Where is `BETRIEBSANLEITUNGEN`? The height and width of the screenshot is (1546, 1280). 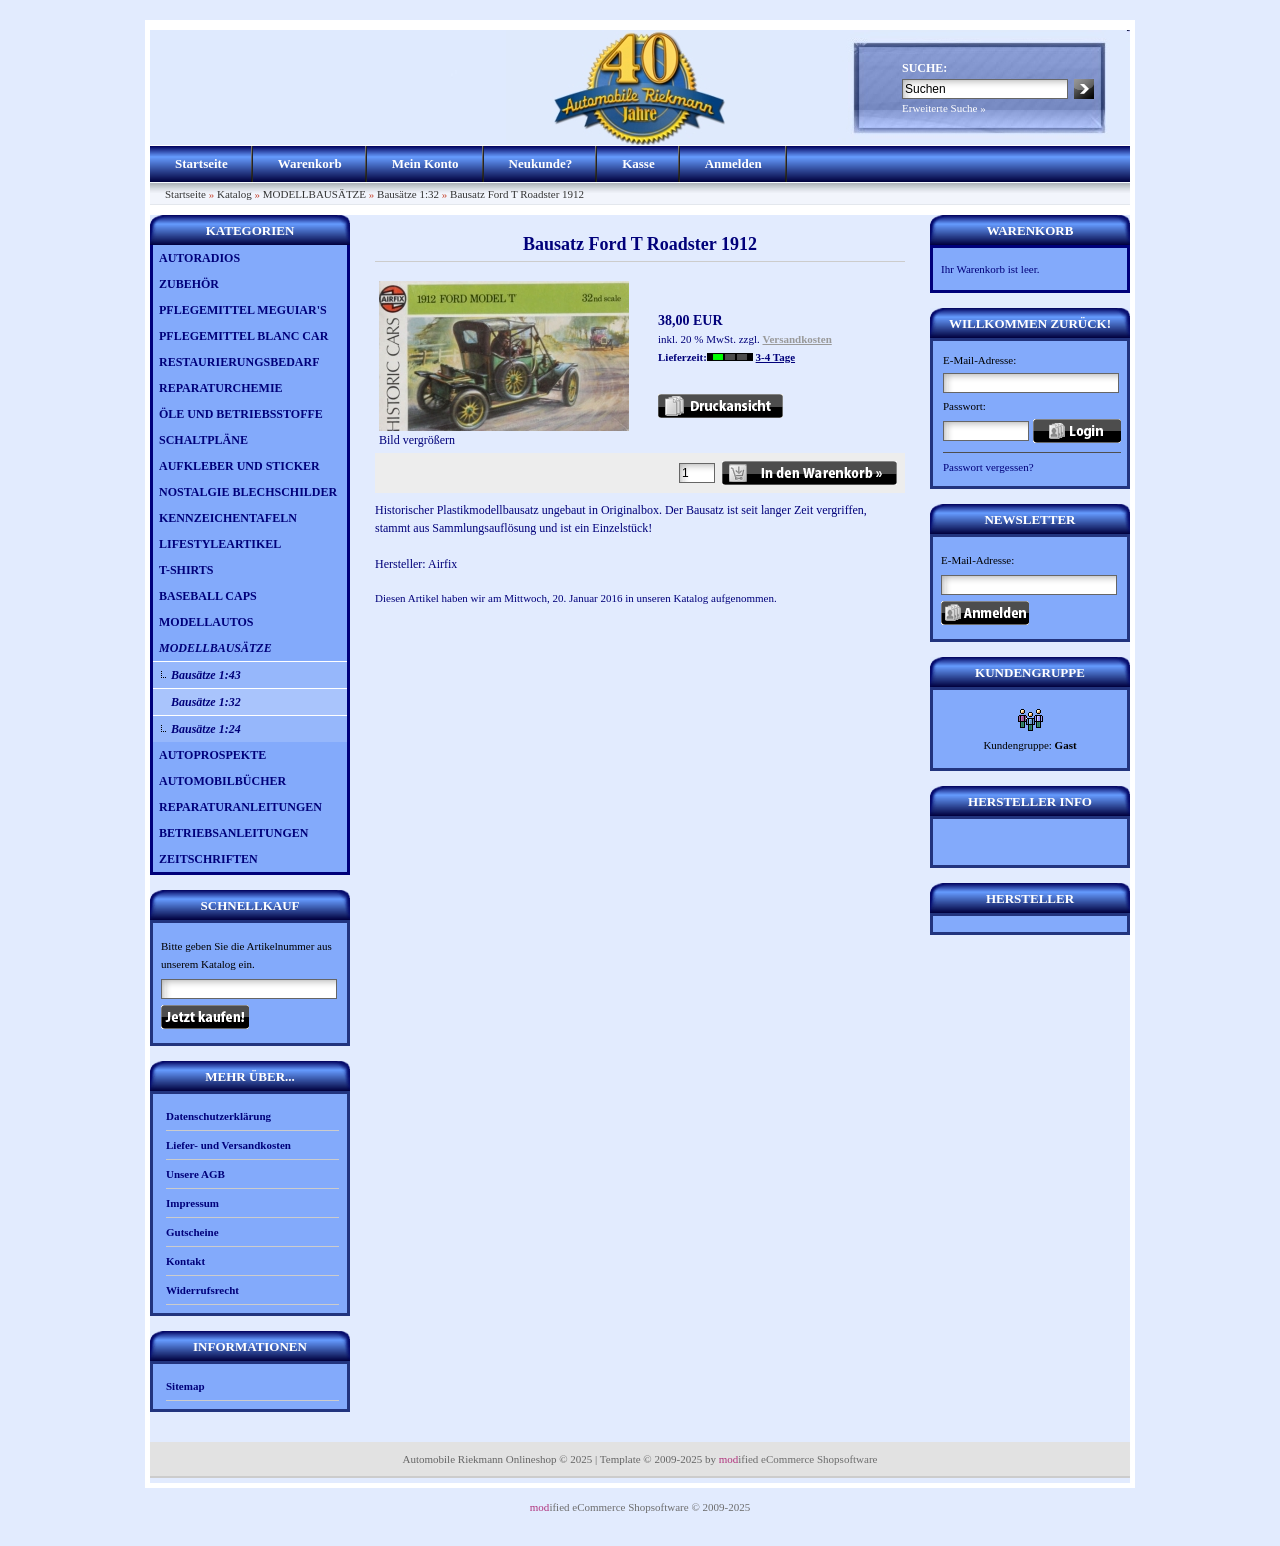
BETRIEBSANLEITUNGEN is located at coordinates (233, 833).